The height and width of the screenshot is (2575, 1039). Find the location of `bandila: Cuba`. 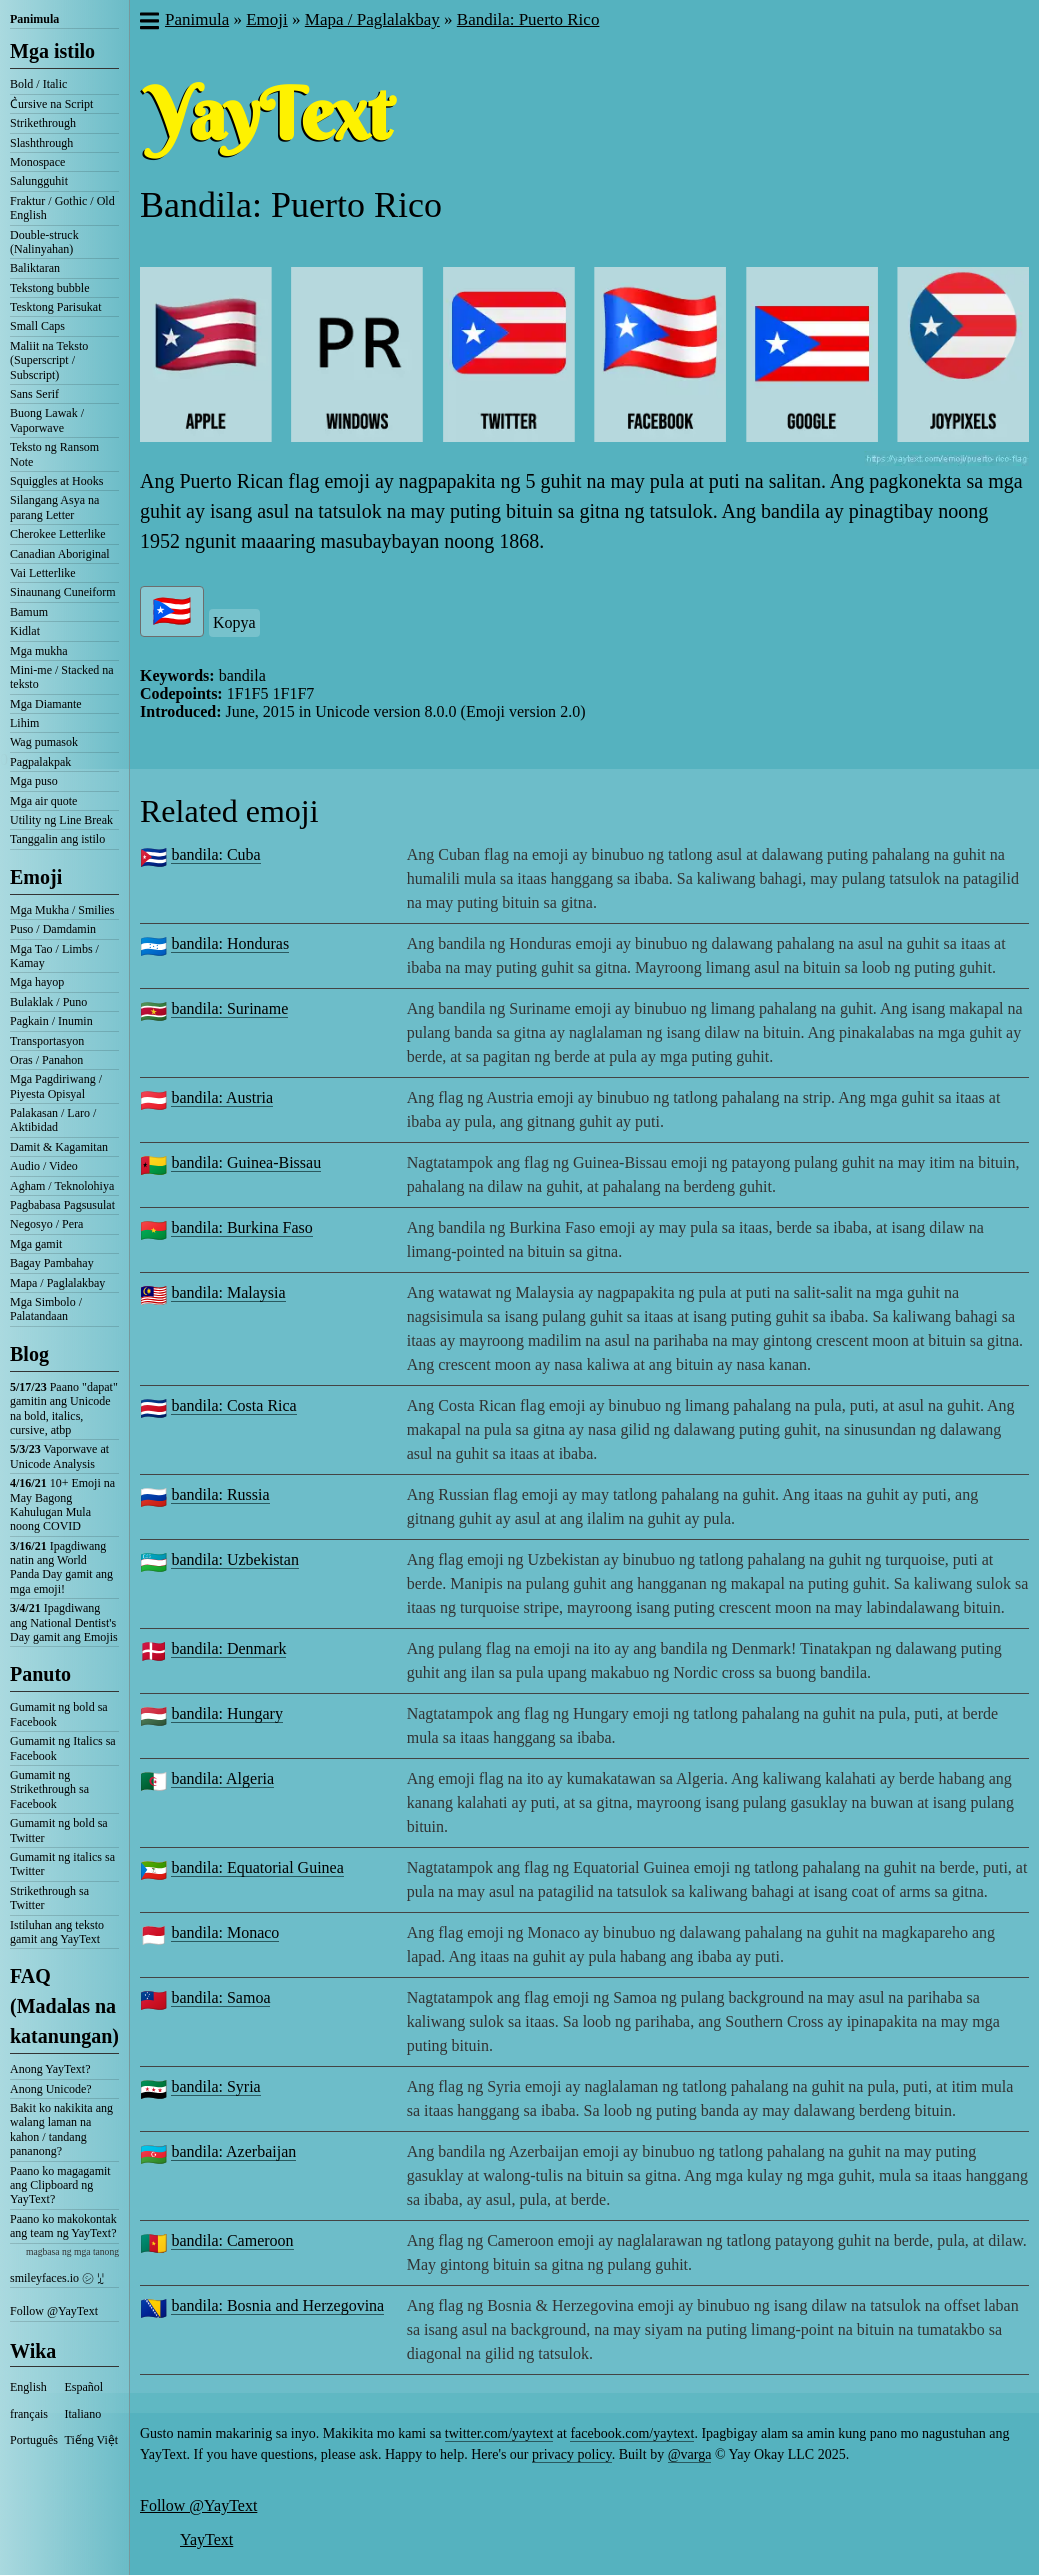

bandila: Cuba is located at coordinates (215, 854).